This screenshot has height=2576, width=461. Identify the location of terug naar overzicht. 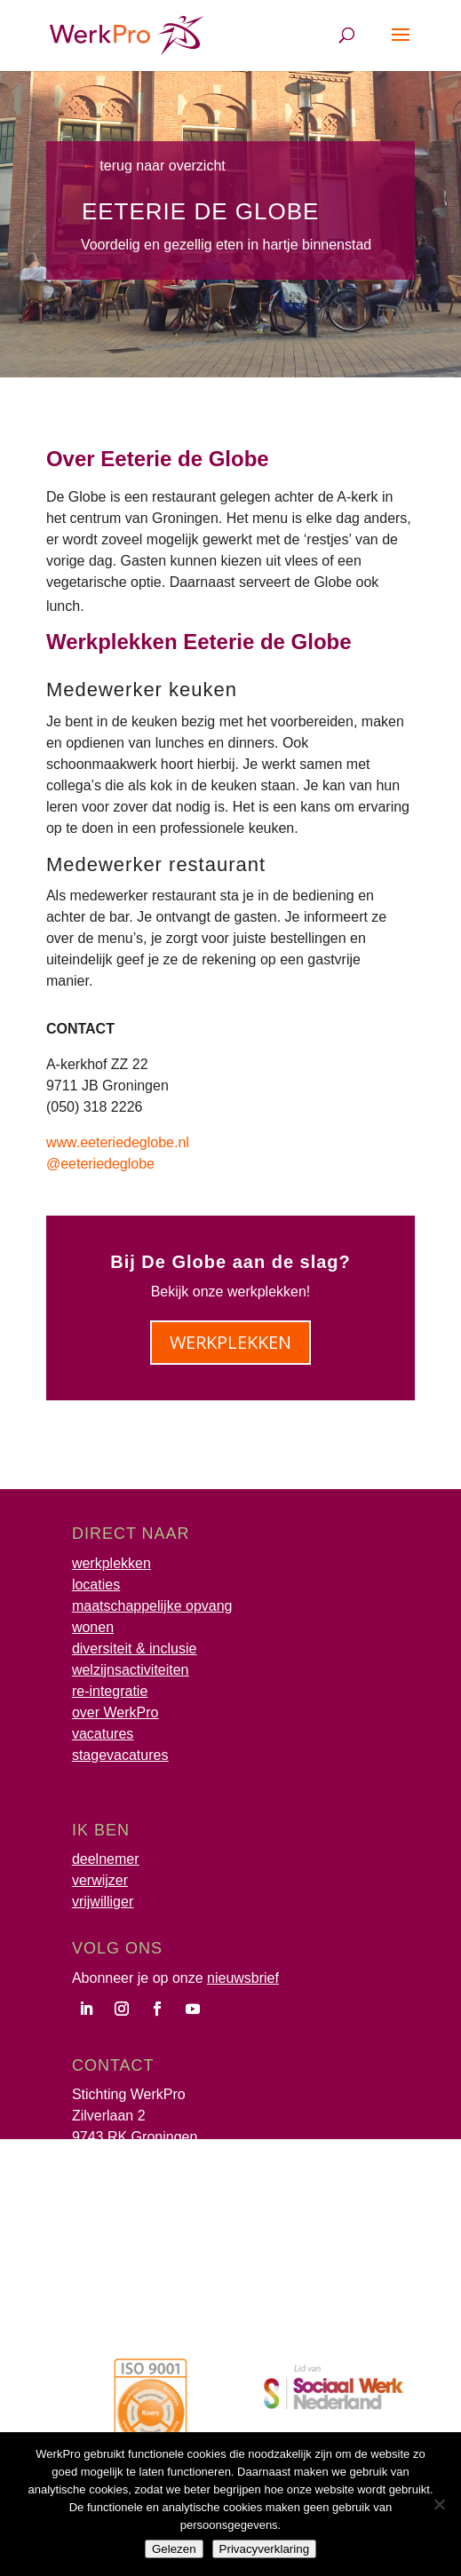
(161, 165).